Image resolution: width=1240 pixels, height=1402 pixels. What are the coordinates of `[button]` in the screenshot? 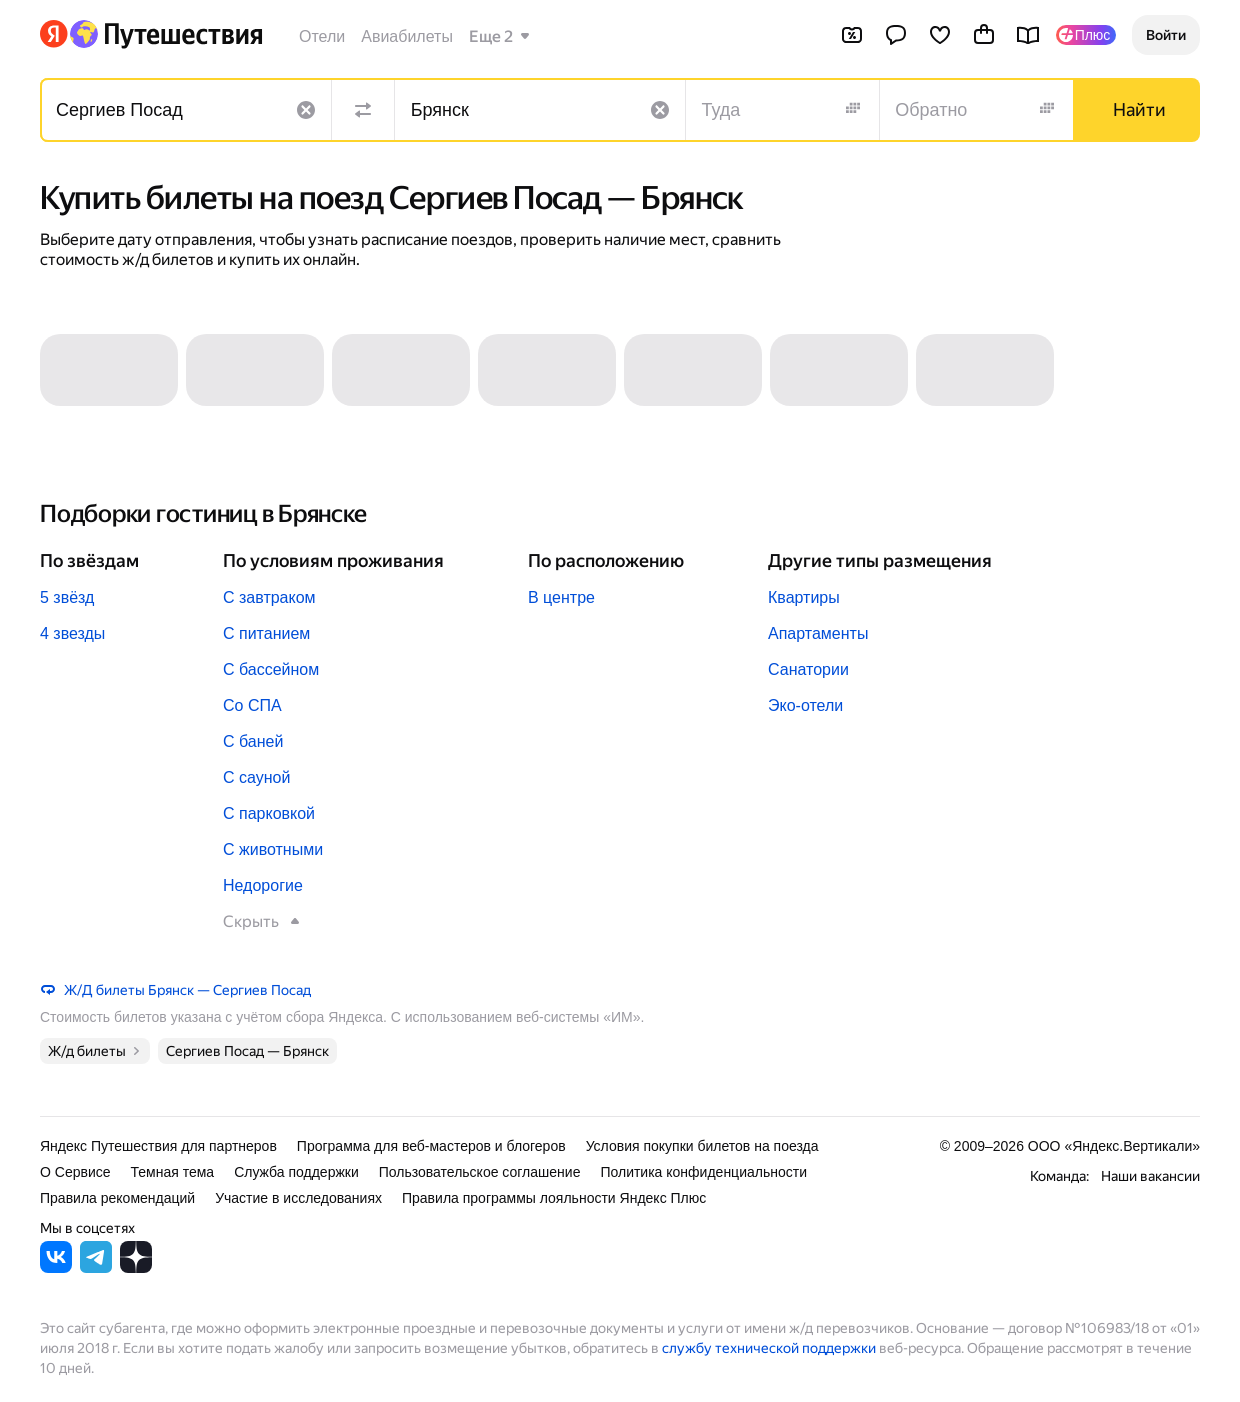 It's located at (1166, 35).